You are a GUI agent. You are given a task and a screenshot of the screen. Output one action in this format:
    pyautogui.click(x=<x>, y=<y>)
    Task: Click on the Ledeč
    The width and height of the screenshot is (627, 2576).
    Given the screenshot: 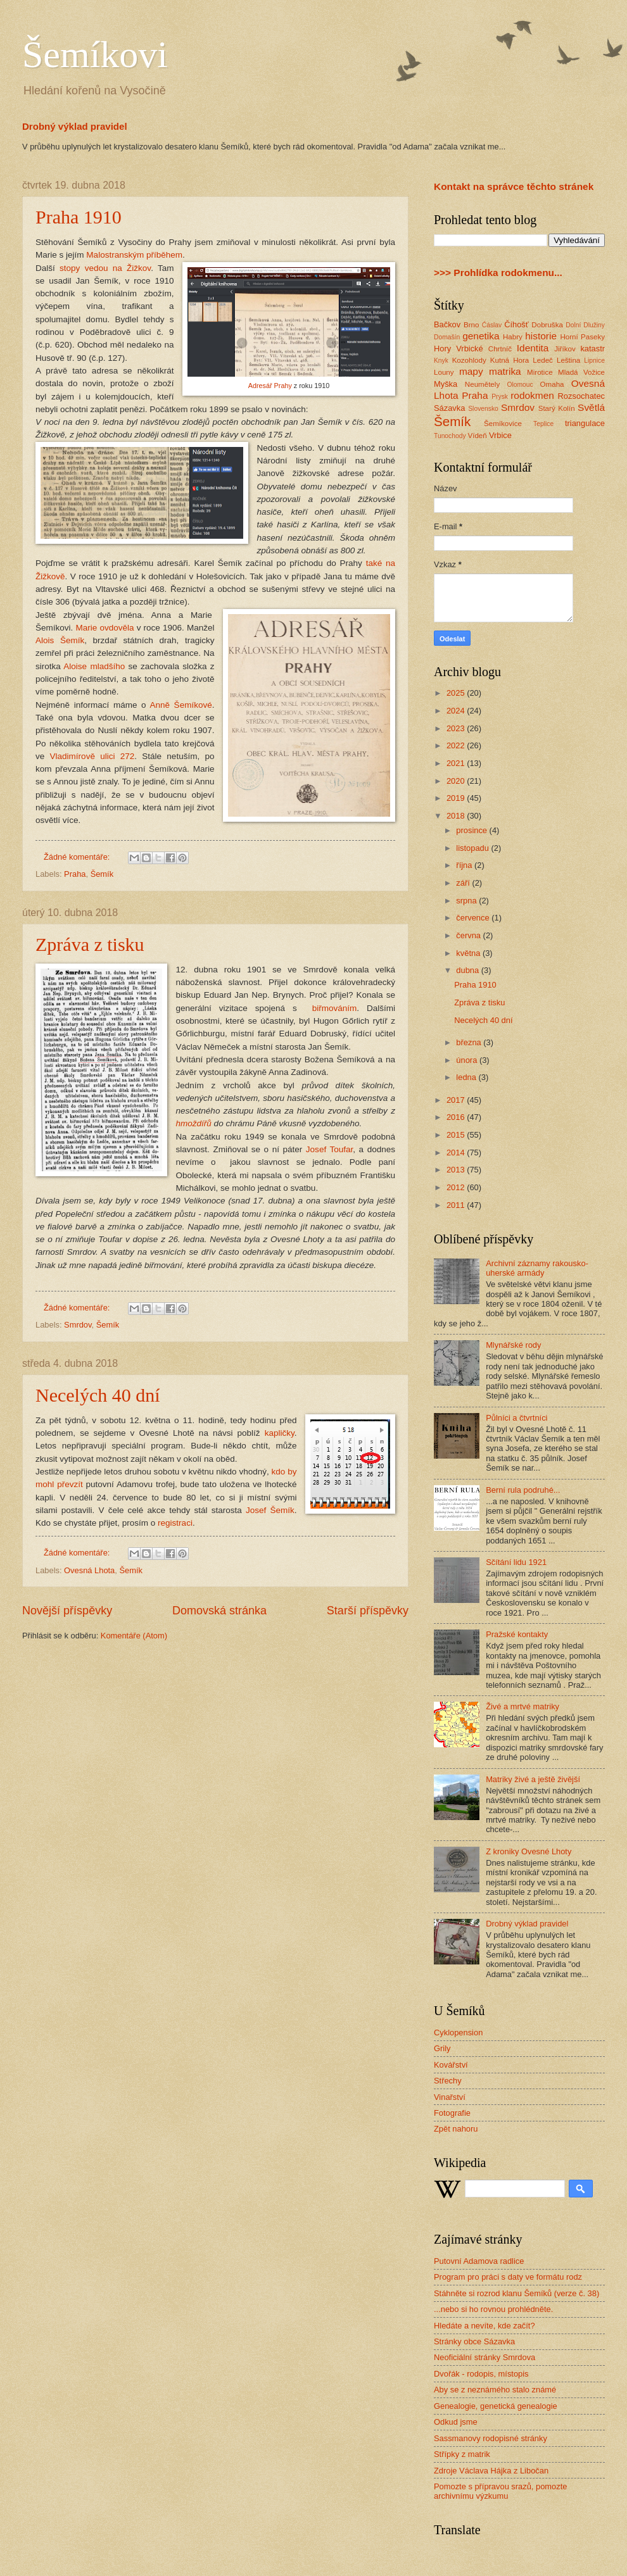 What is the action you would take?
    pyautogui.click(x=543, y=360)
    